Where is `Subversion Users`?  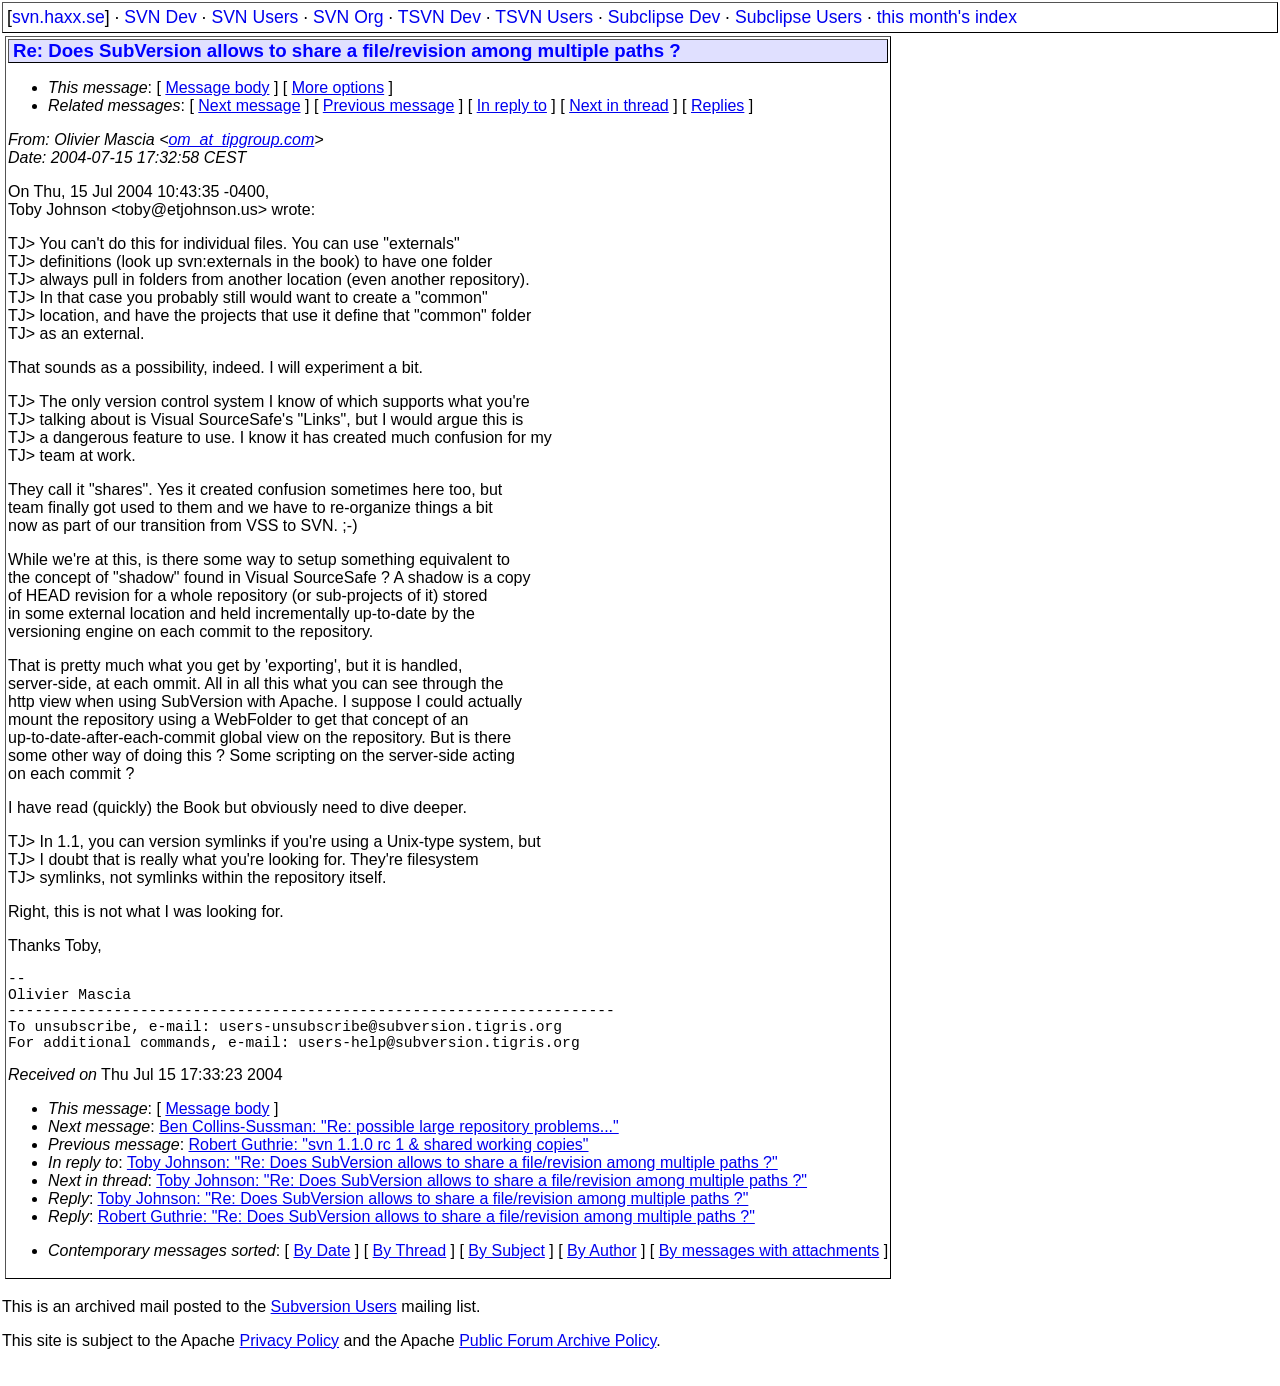 Subversion Users is located at coordinates (334, 1326).